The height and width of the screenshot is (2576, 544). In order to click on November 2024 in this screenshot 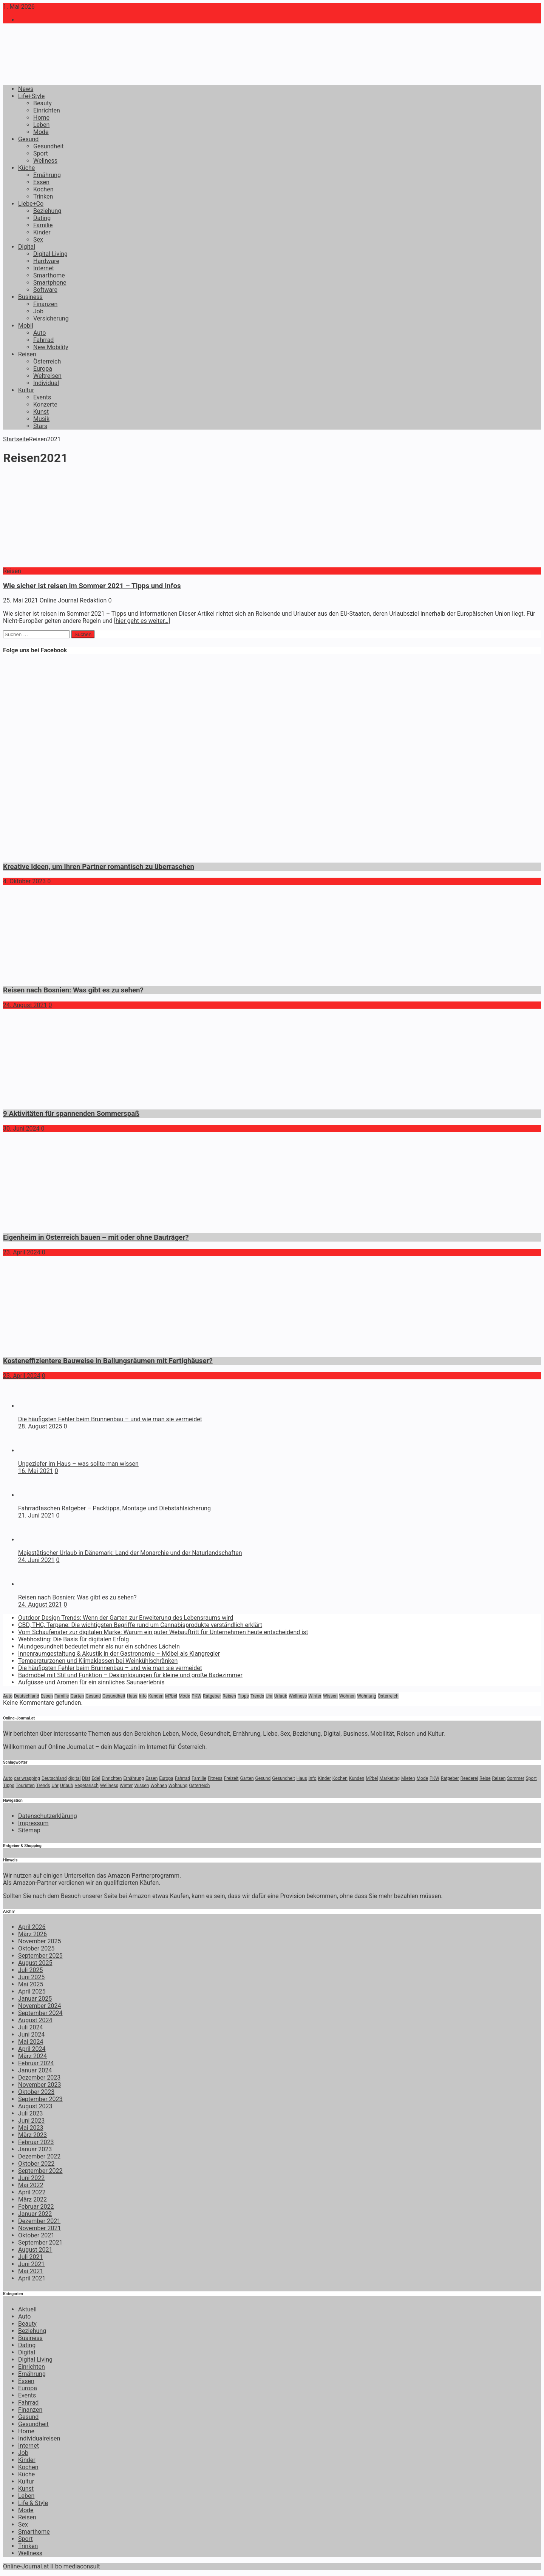, I will do `click(39, 2005)`.